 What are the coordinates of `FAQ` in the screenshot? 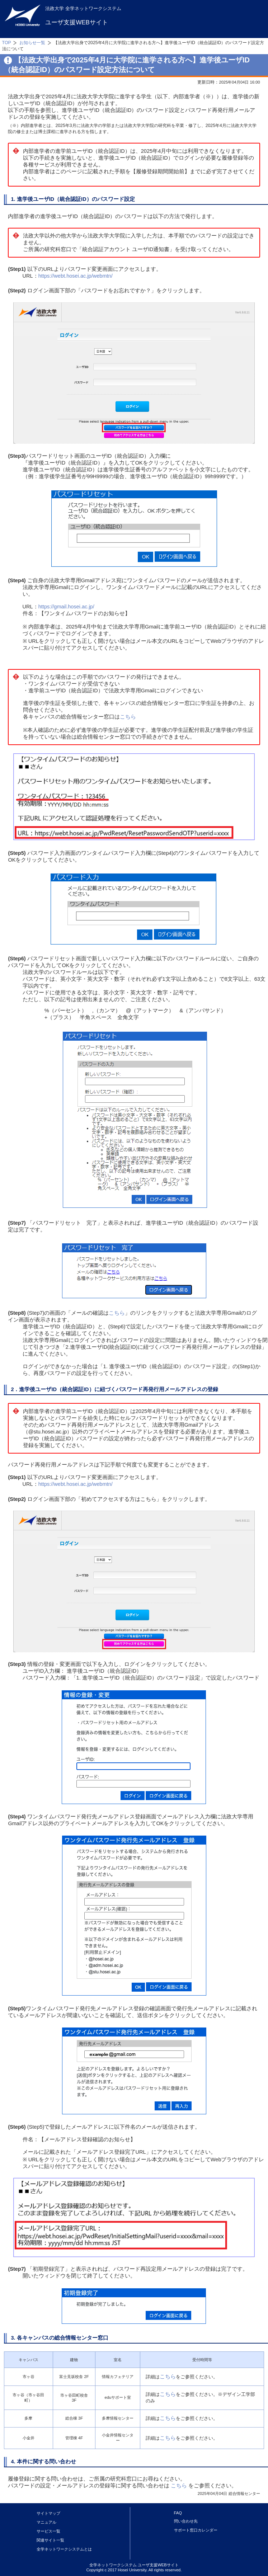 It's located at (178, 2513).